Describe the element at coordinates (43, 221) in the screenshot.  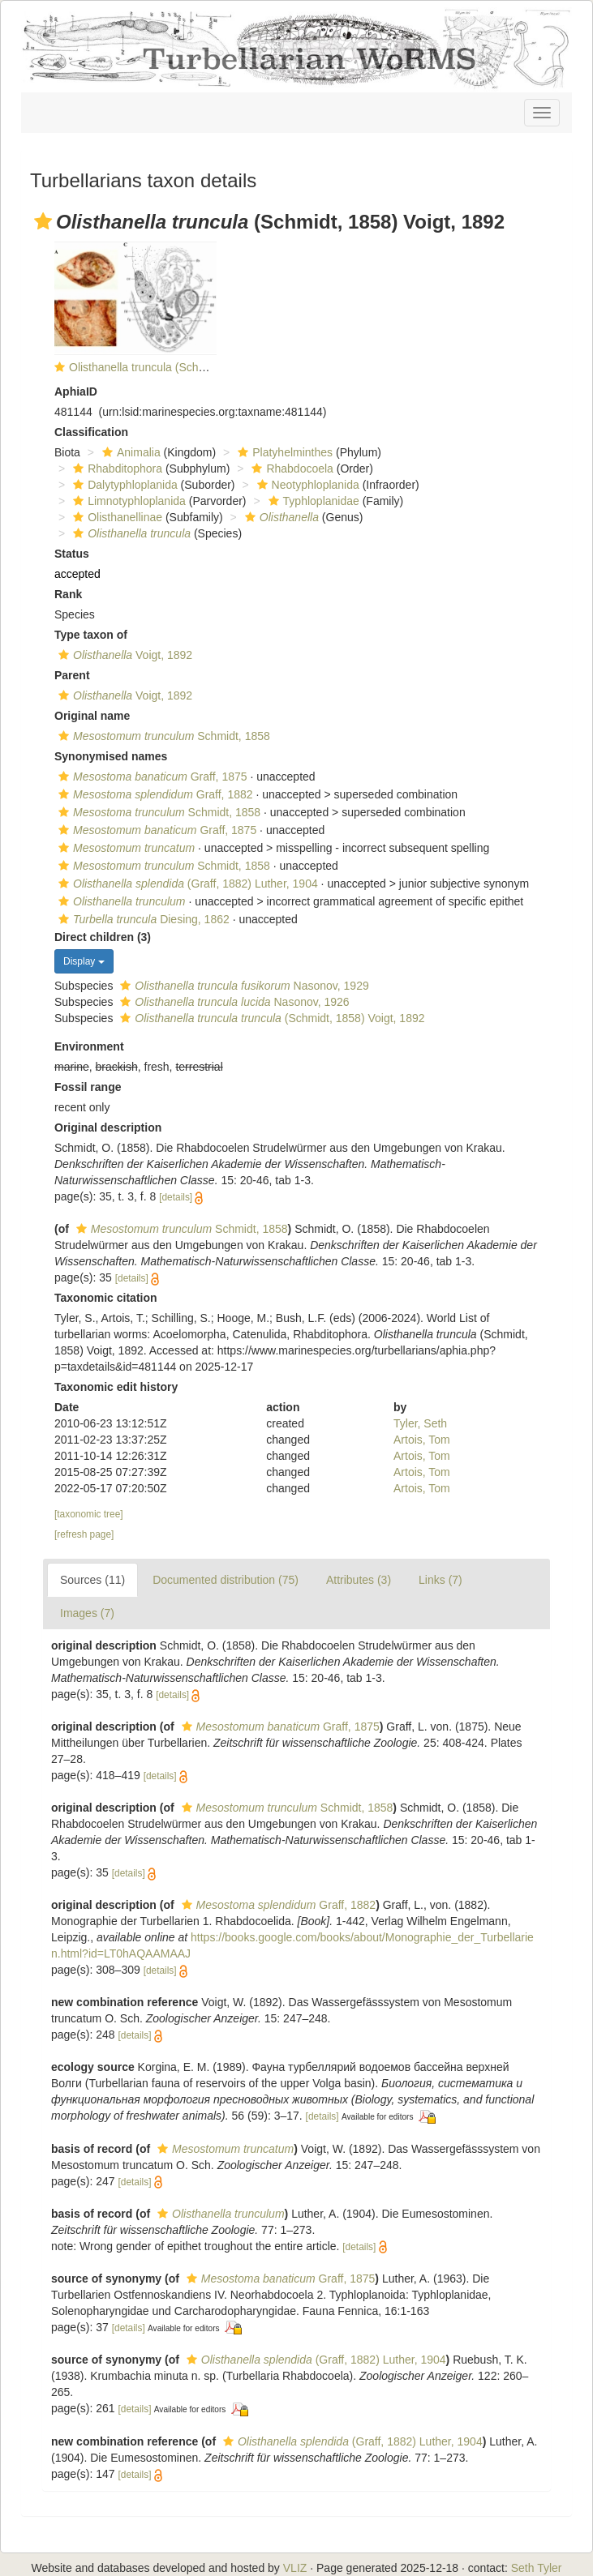
I see `[button]` at that location.